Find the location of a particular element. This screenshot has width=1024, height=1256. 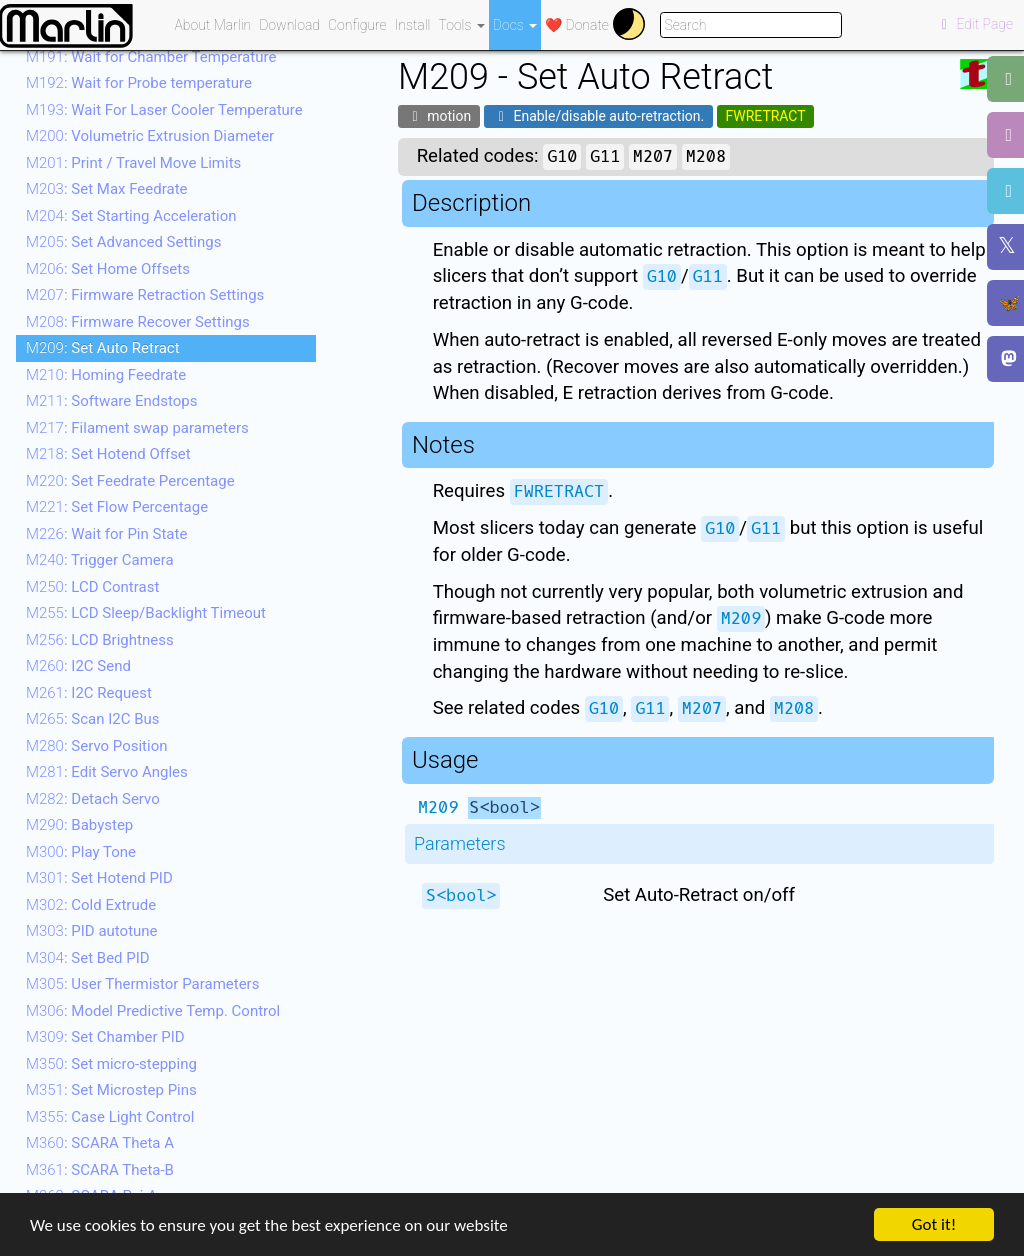

: Wait for Probe temperature is located at coordinates (139, 83).